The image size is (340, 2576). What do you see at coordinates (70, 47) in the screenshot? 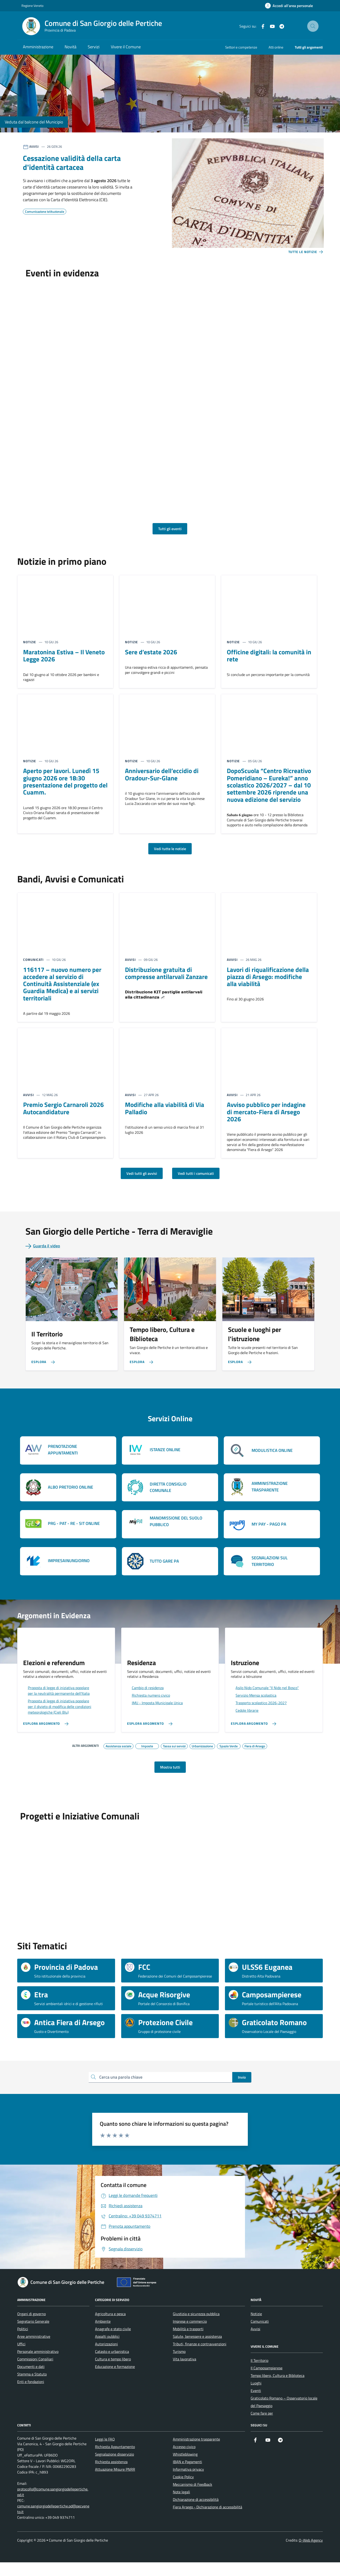
I see `Novità` at bounding box center [70, 47].